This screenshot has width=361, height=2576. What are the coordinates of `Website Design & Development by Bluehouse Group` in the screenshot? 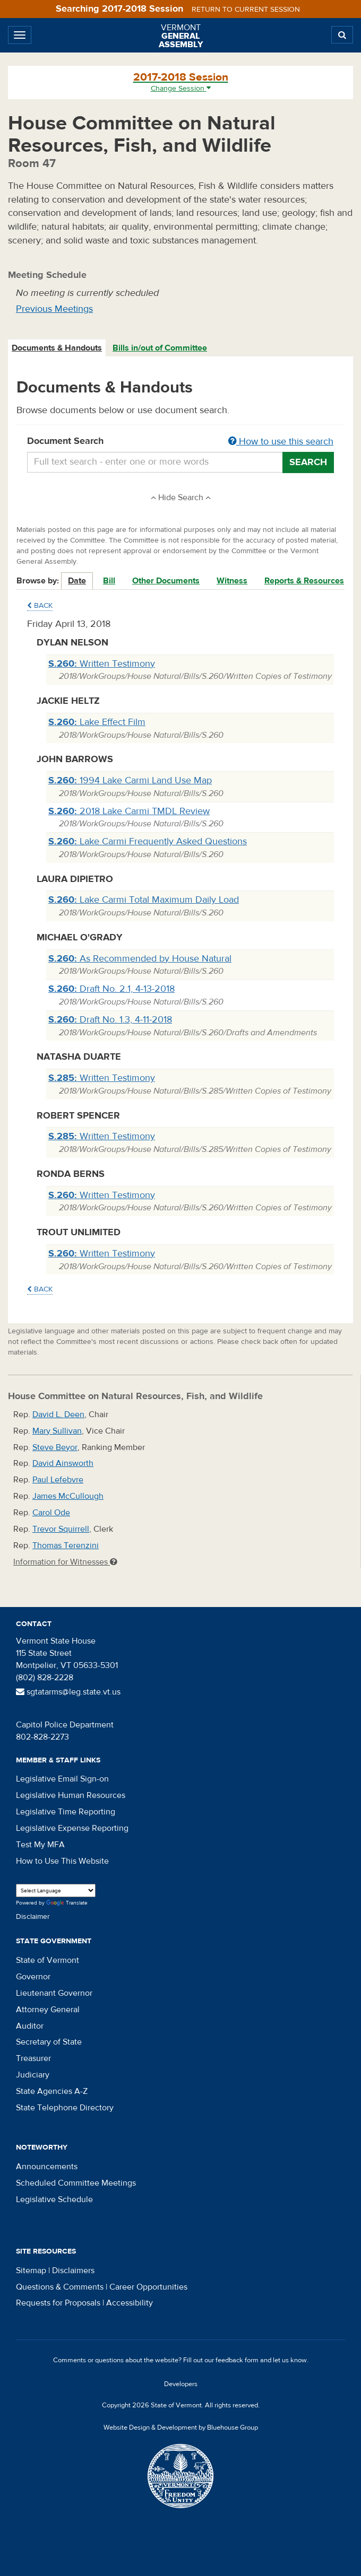 It's located at (181, 2427).